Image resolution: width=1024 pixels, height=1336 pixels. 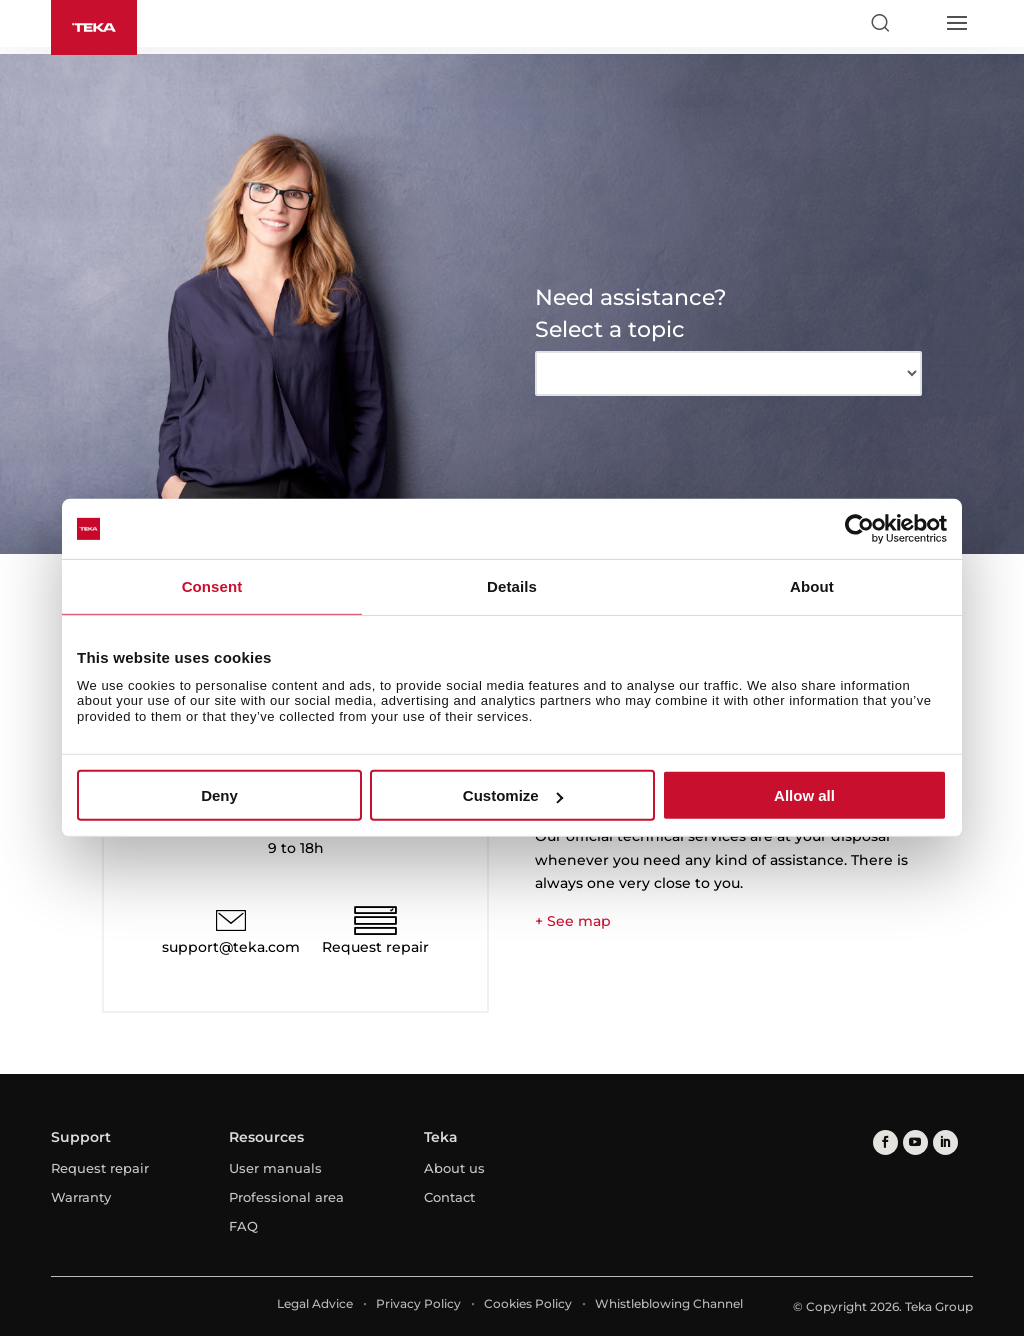 What do you see at coordinates (512, 586) in the screenshot?
I see `Details [tab]` at bounding box center [512, 586].